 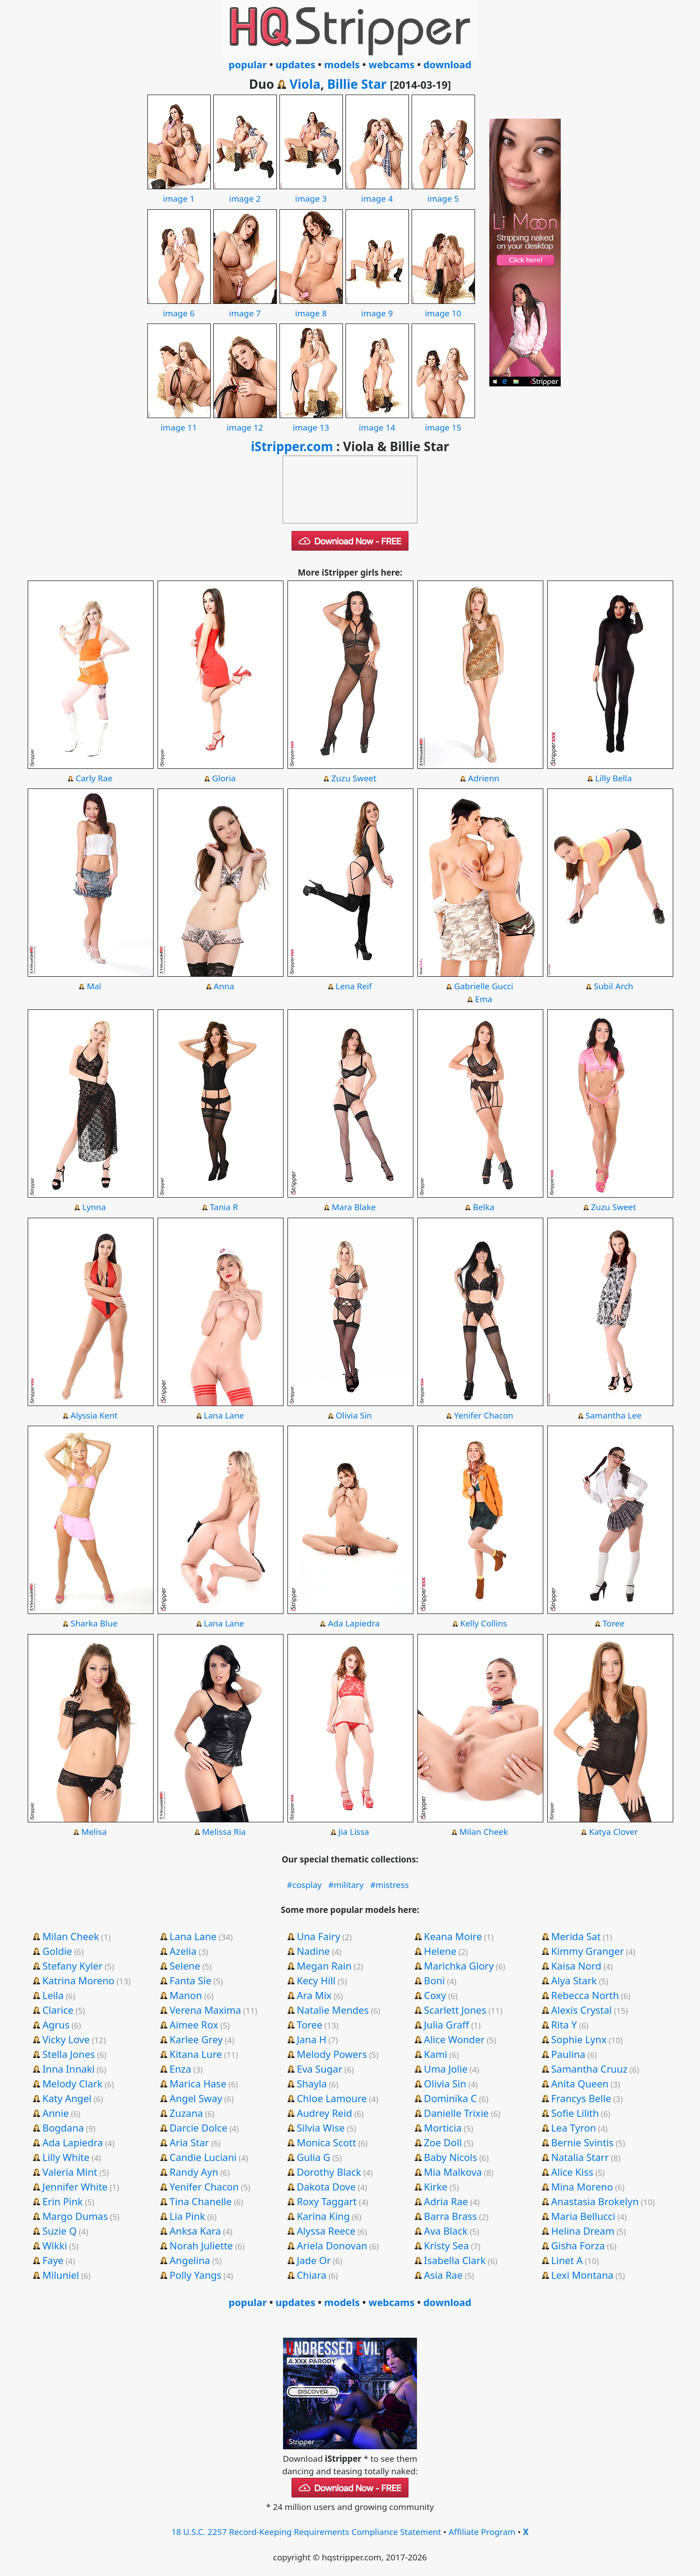 What do you see at coordinates (66, 2039) in the screenshot?
I see `Vicky Love` at bounding box center [66, 2039].